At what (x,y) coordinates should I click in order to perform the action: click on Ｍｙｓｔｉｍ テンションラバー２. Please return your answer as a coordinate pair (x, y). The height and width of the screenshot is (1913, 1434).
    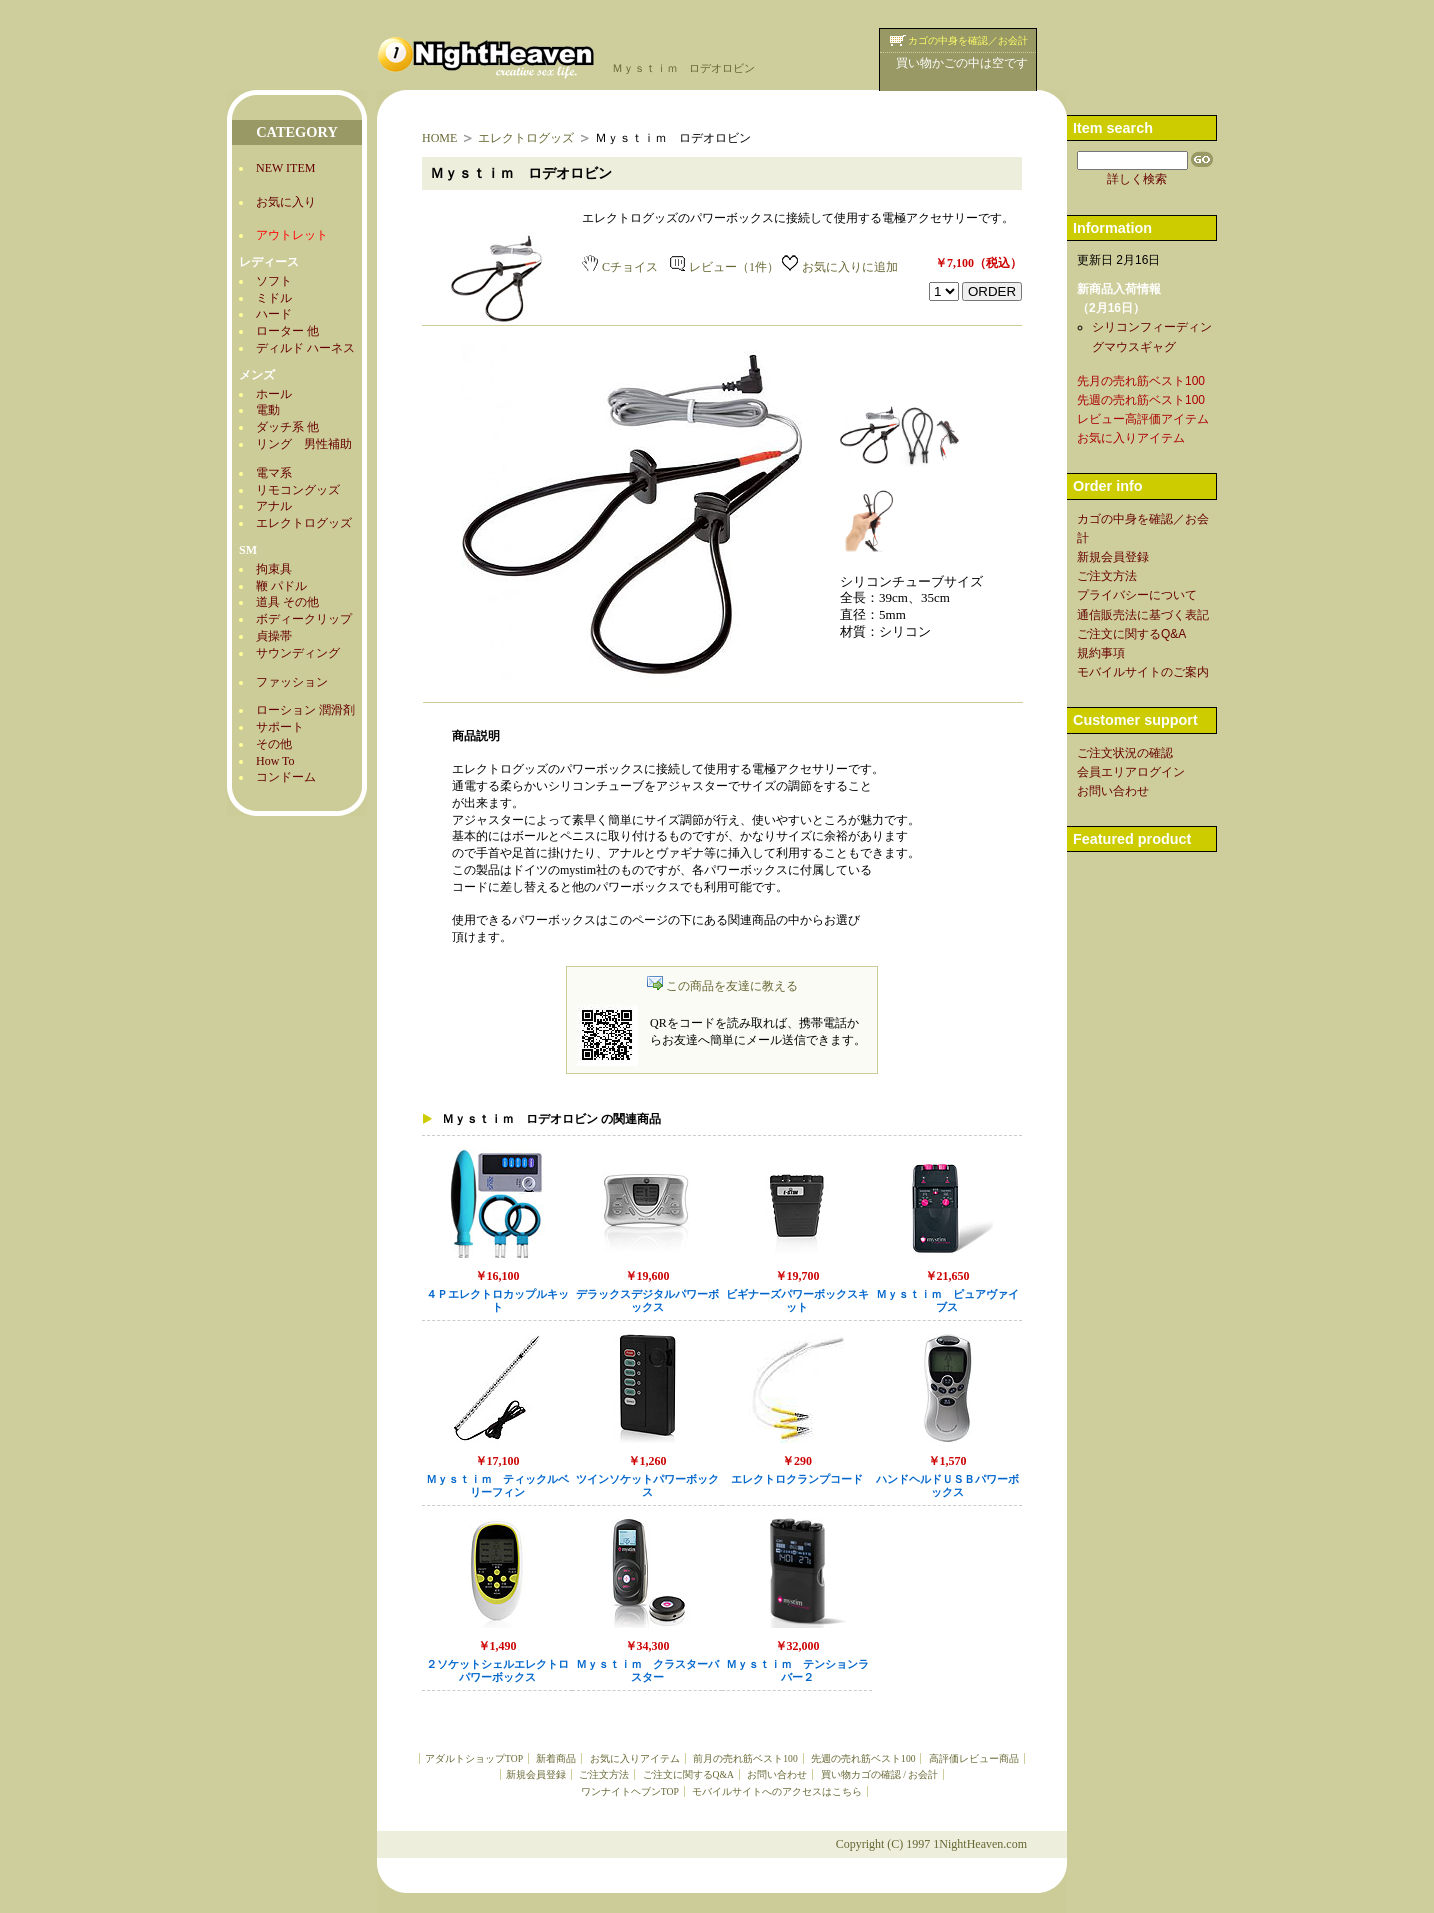
    Looking at the image, I should click on (797, 1671).